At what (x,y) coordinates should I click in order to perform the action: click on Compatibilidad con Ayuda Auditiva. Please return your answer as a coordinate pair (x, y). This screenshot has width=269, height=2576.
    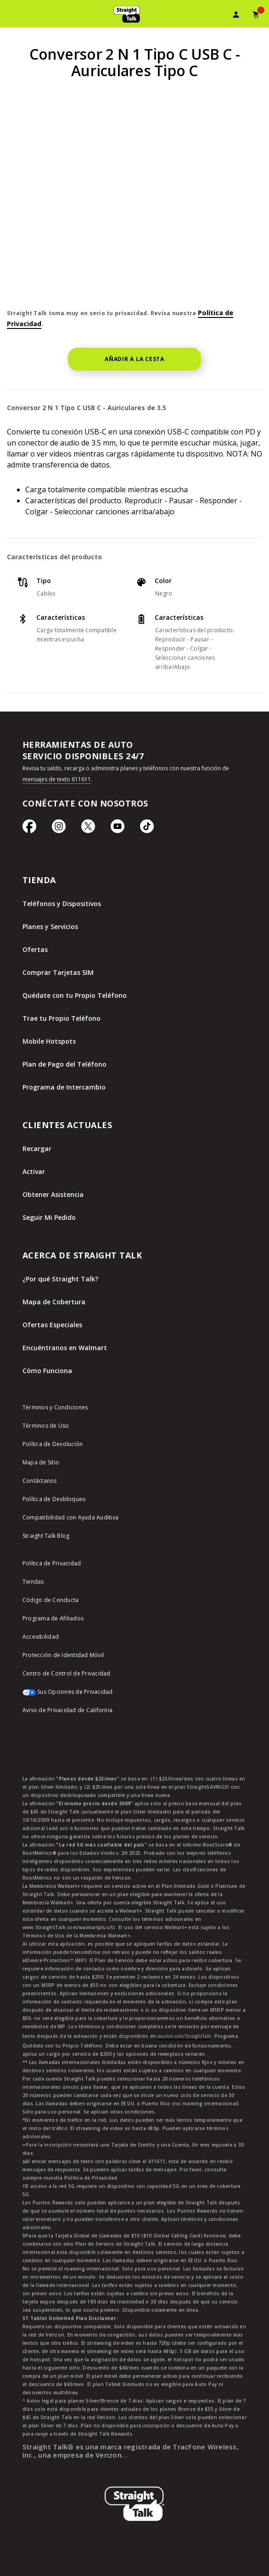
    Looking at the image, I should click on (70, 1517).